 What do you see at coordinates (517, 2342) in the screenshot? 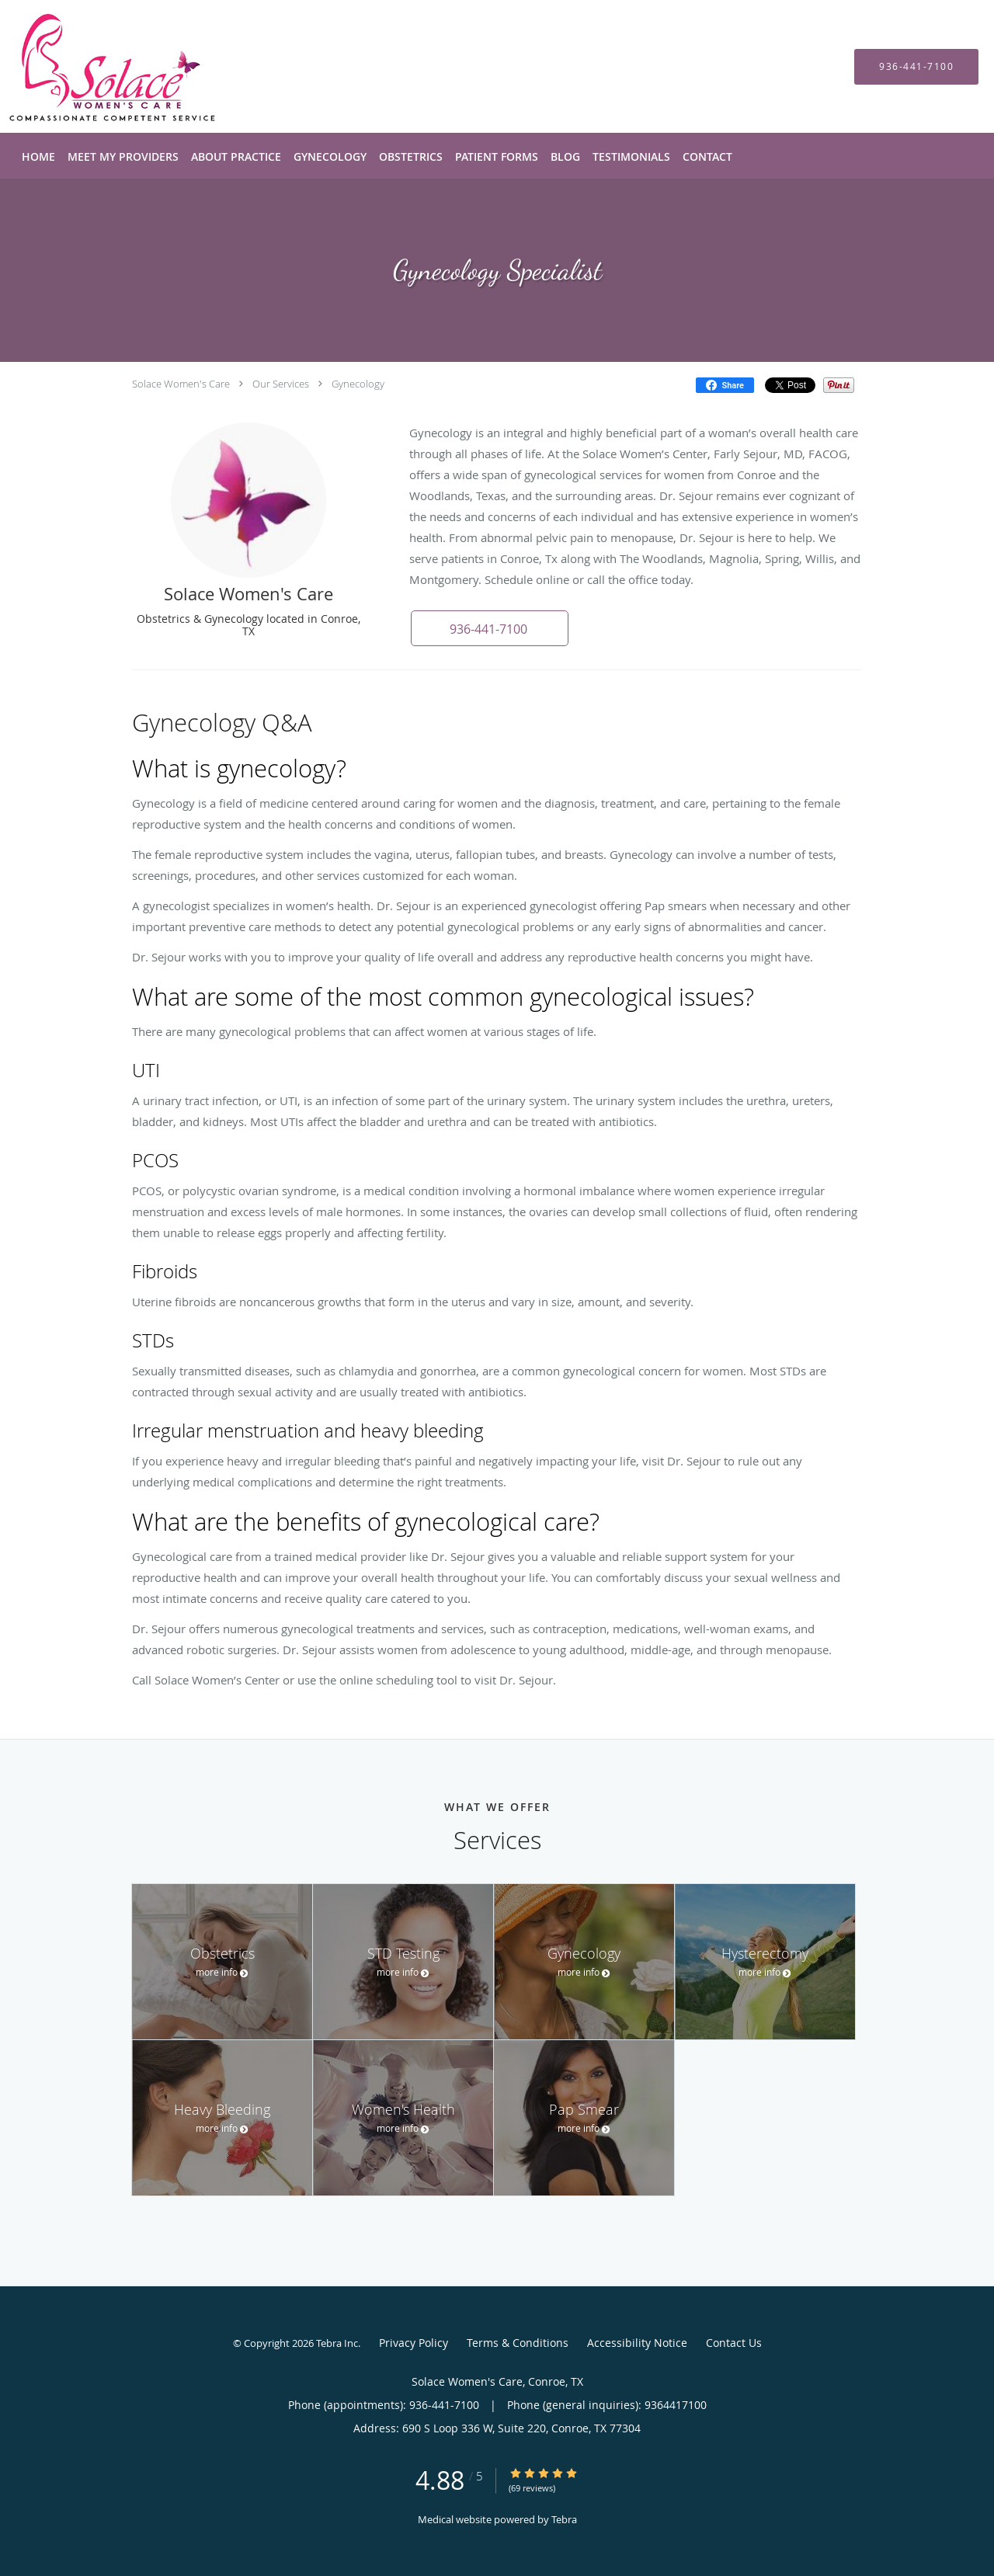
I see `Terms & Conditions` at bounding box center [517, 2342].